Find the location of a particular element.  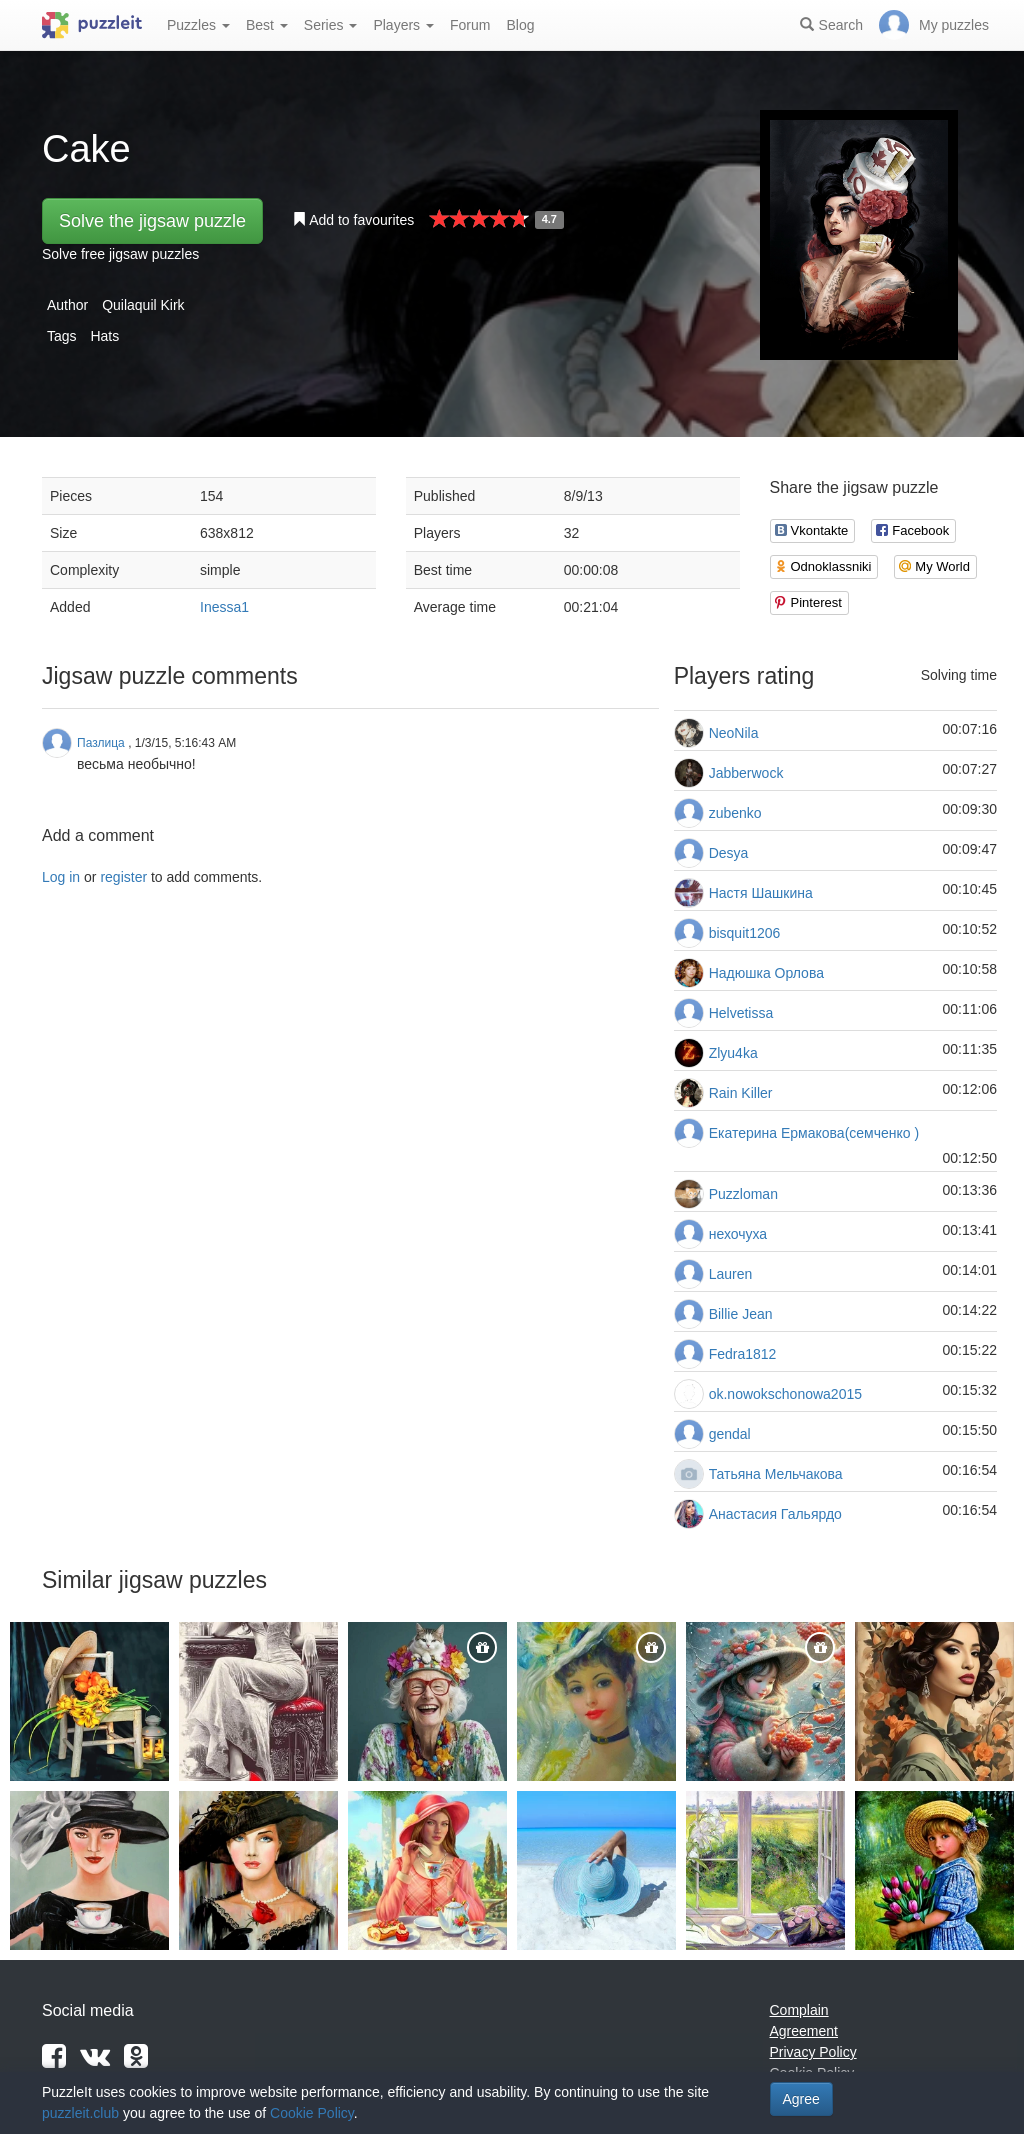

Fedra1812 is located at coordinates (743, 1354).